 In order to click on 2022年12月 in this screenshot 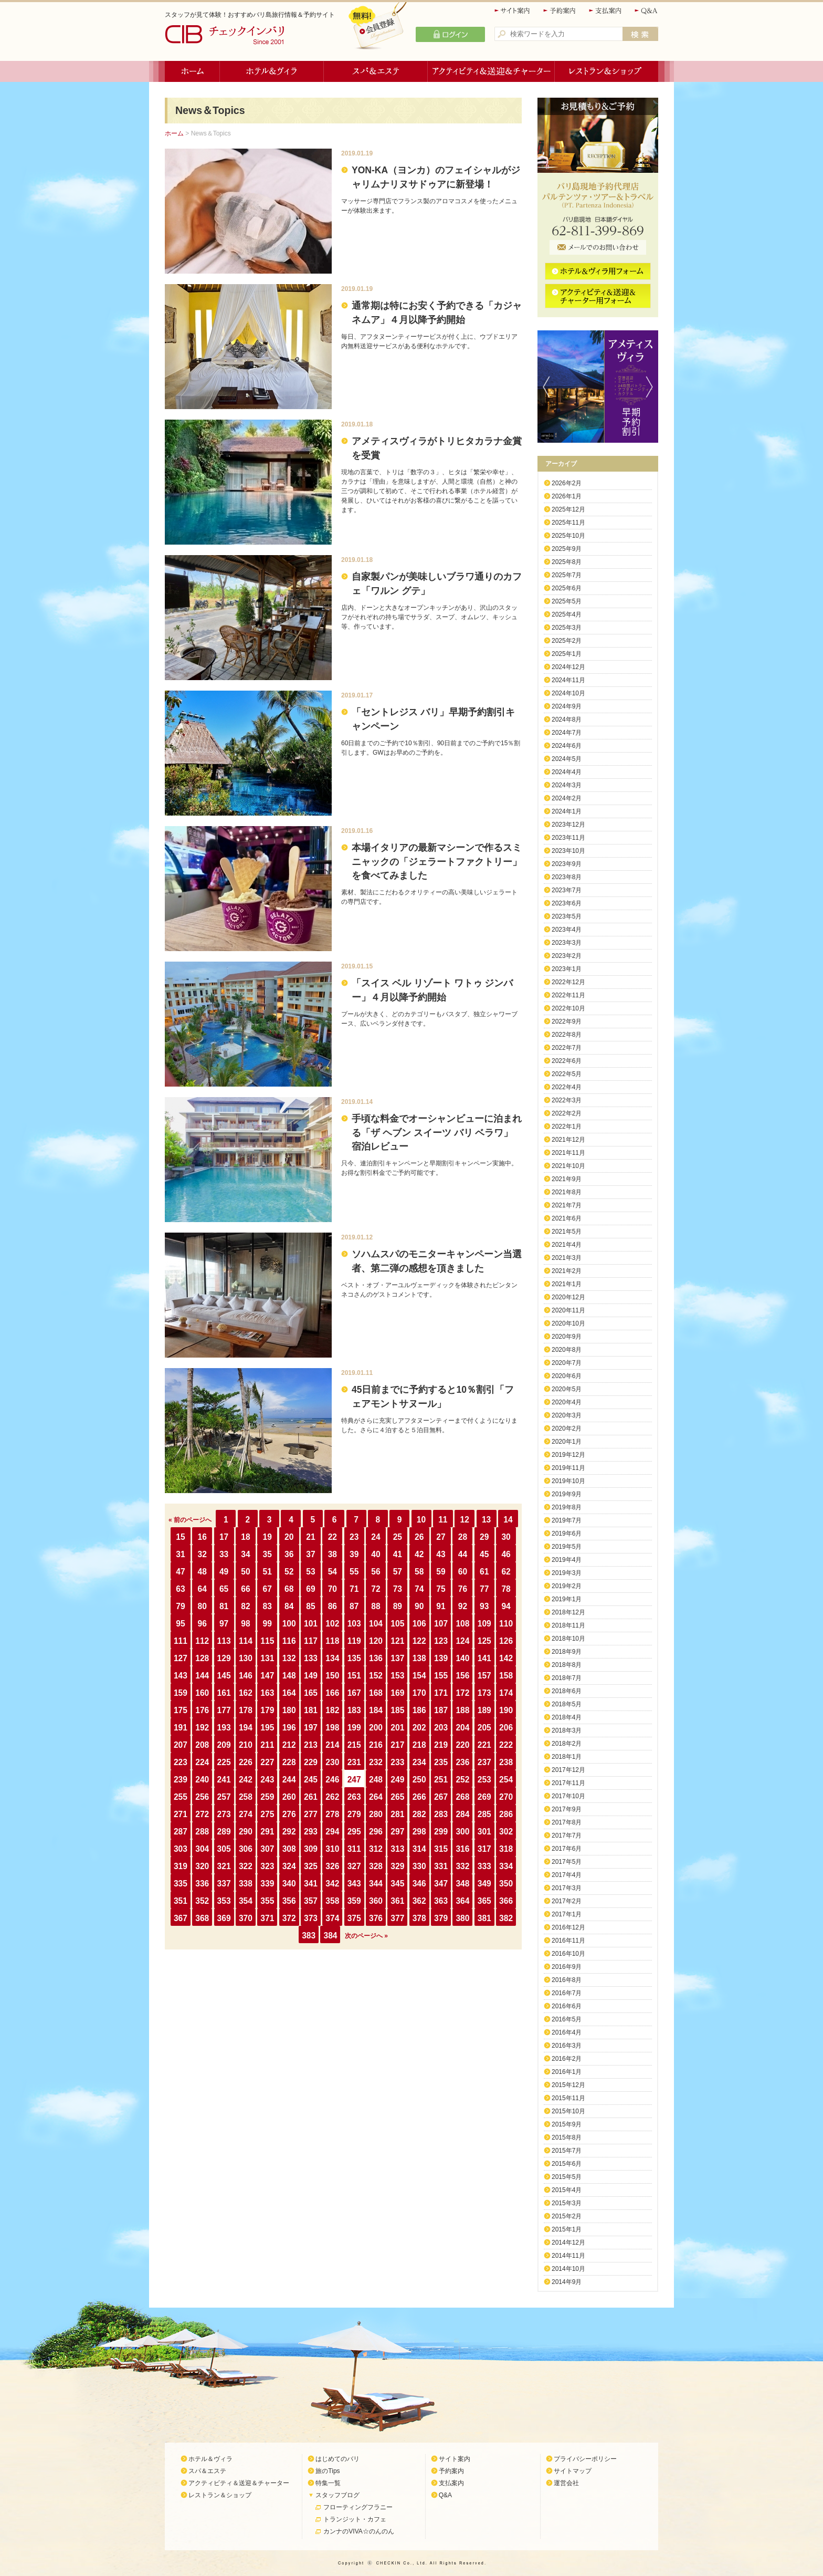, I will do `click(568, 982)`.